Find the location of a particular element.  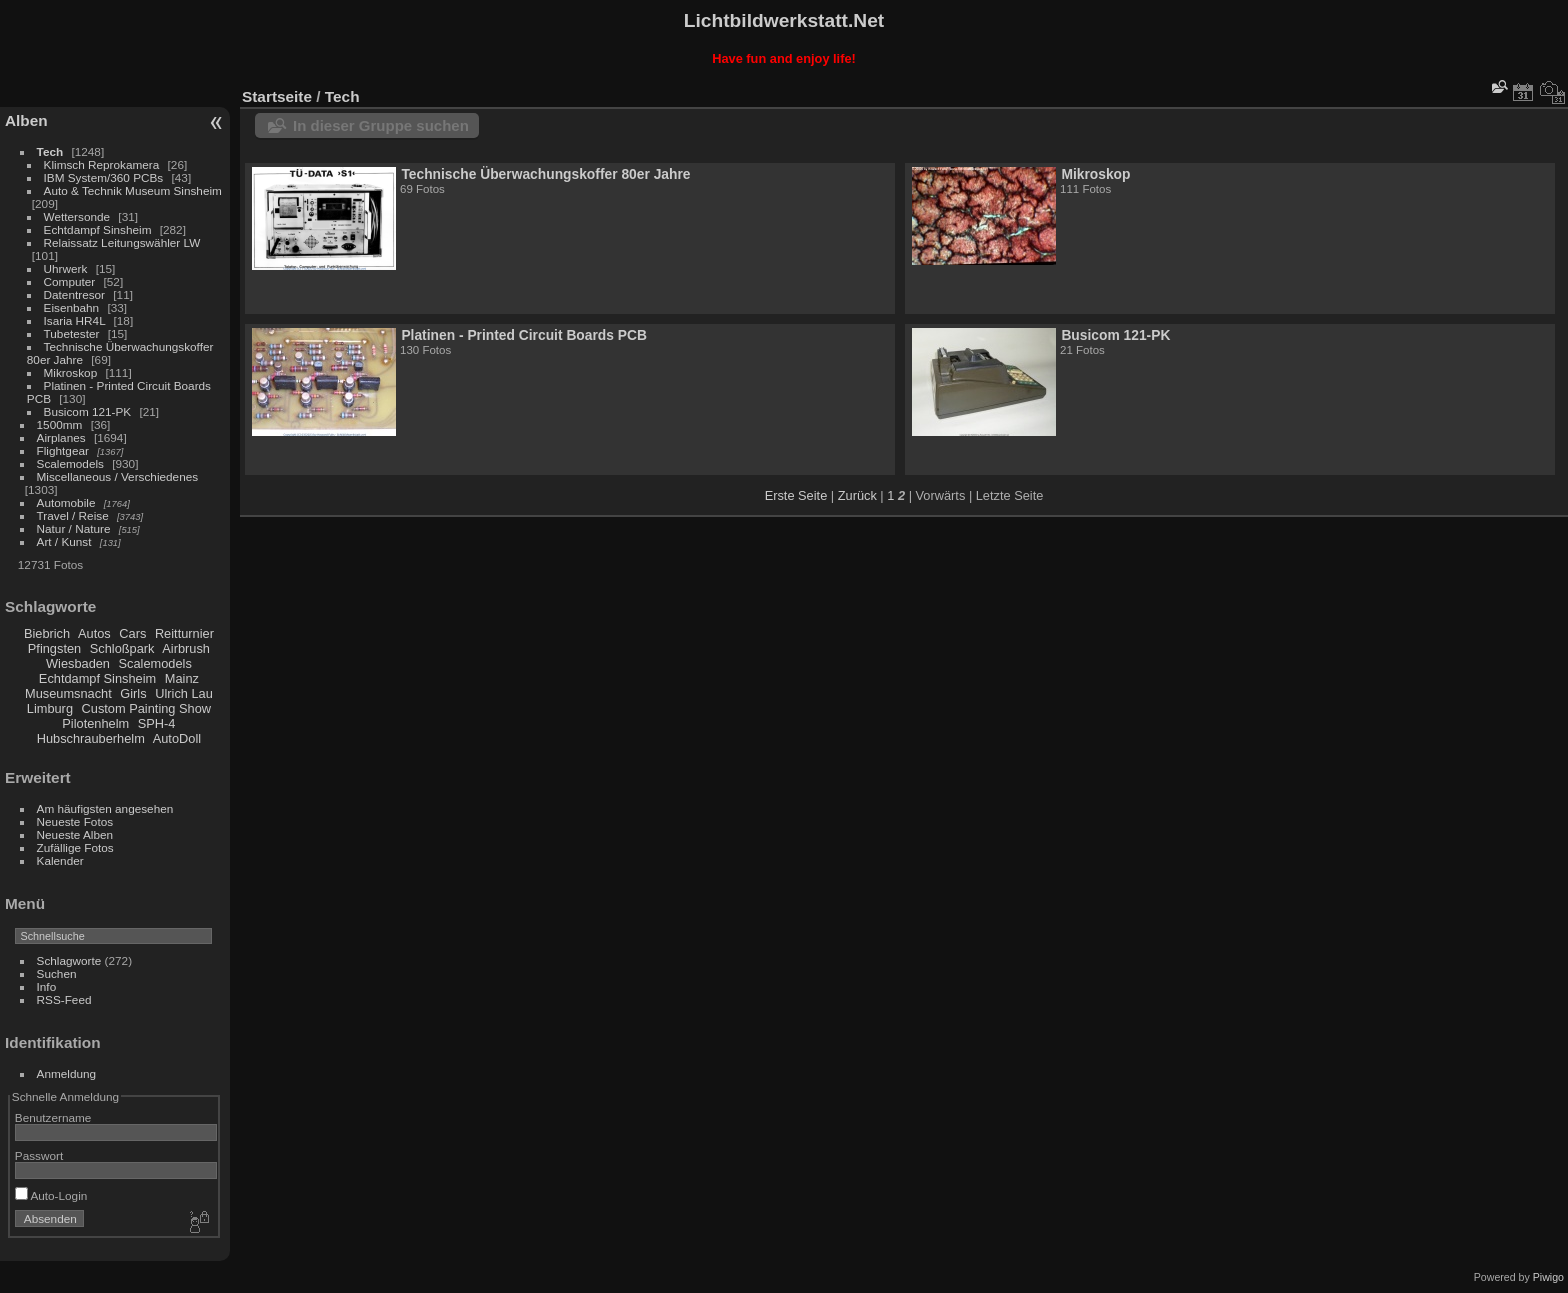

Airbrush is located at coordinates (186, 648).